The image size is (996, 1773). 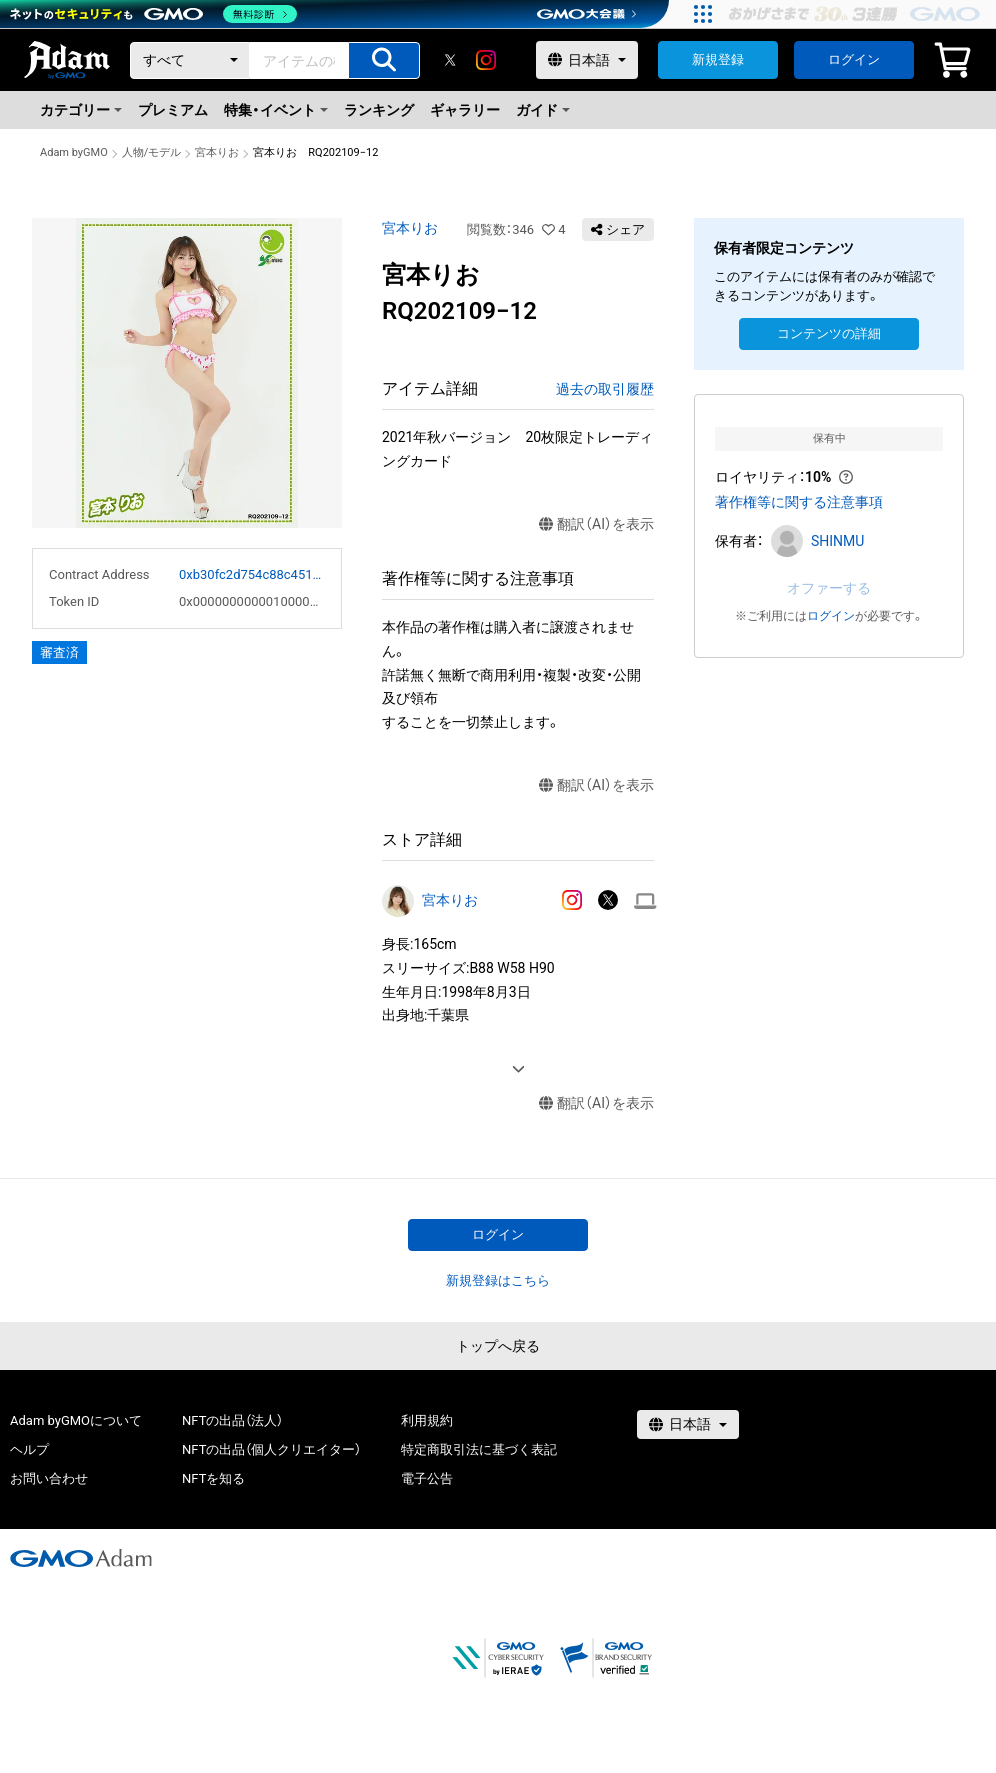 I want to click on 特定商取引法に基づく表記, so click(x=479, y=1449).